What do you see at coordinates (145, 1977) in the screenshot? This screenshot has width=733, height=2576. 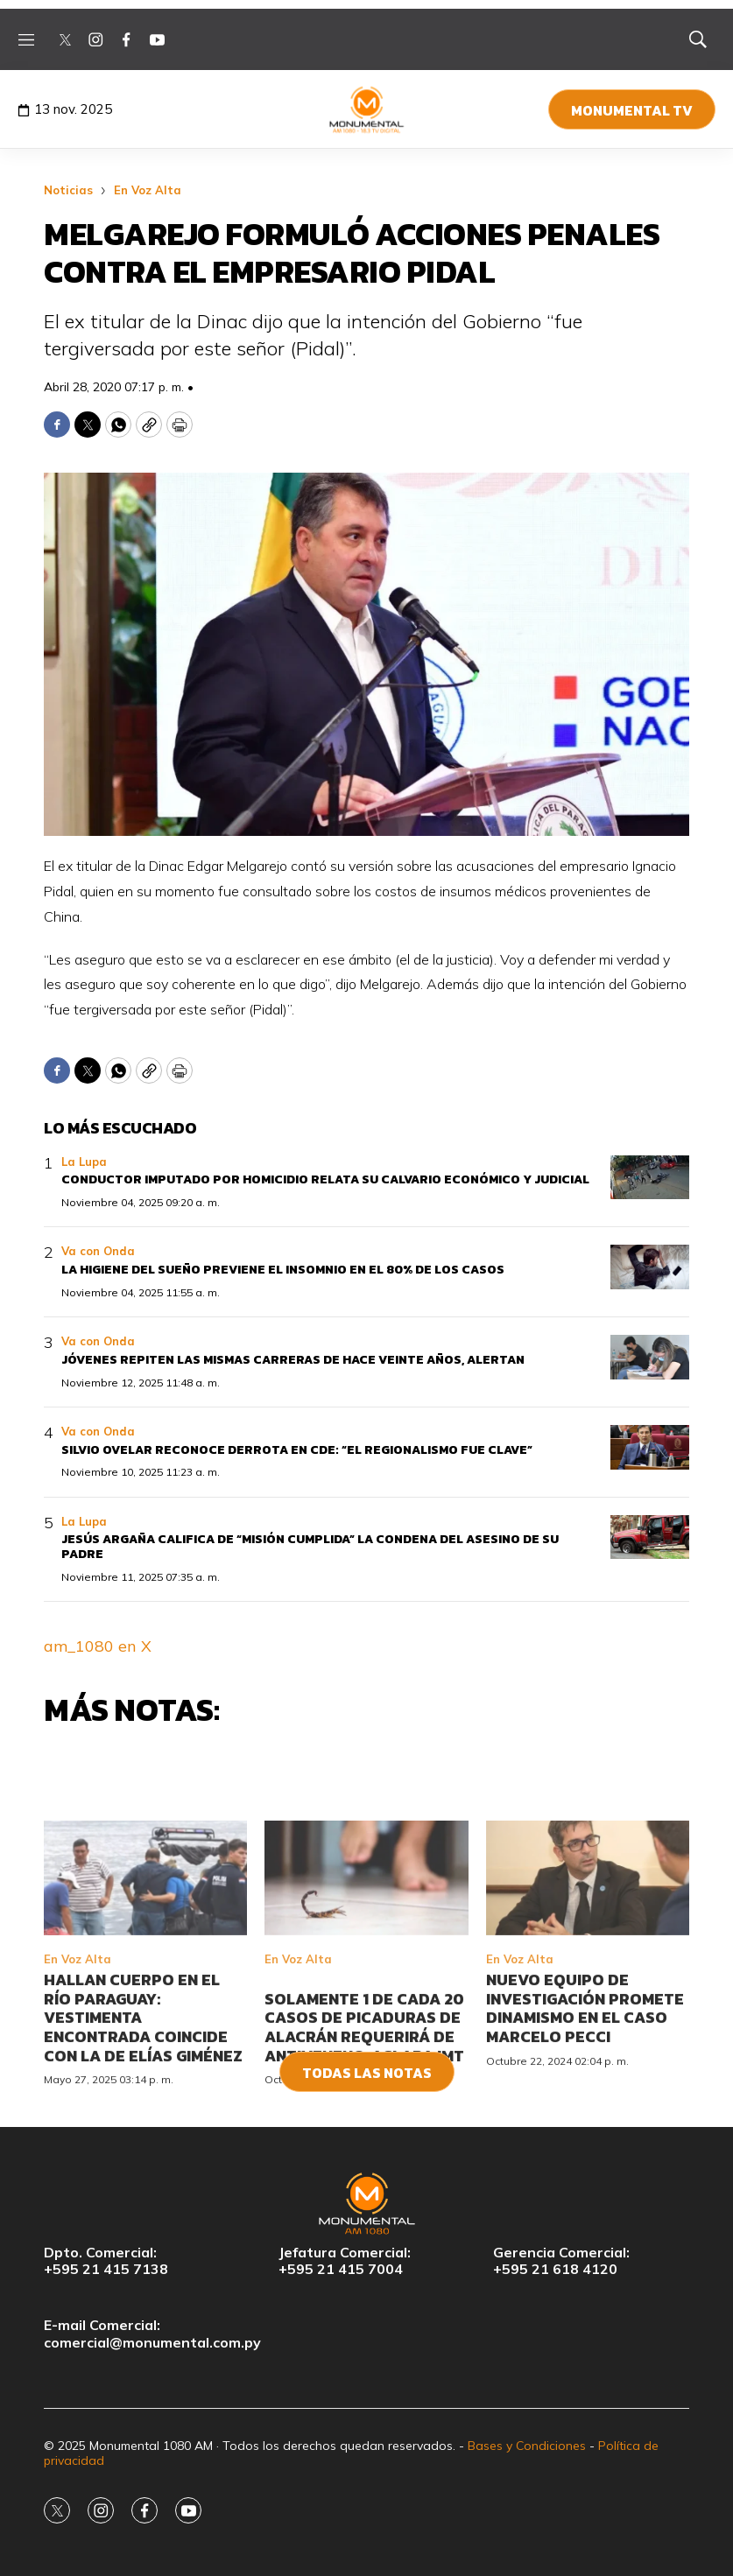 I see `[Hallan cuerpo en el río Paraguay: vestimenta encontrada coincide con la de Elías Giménez]` at bounding box center [145, 1977].